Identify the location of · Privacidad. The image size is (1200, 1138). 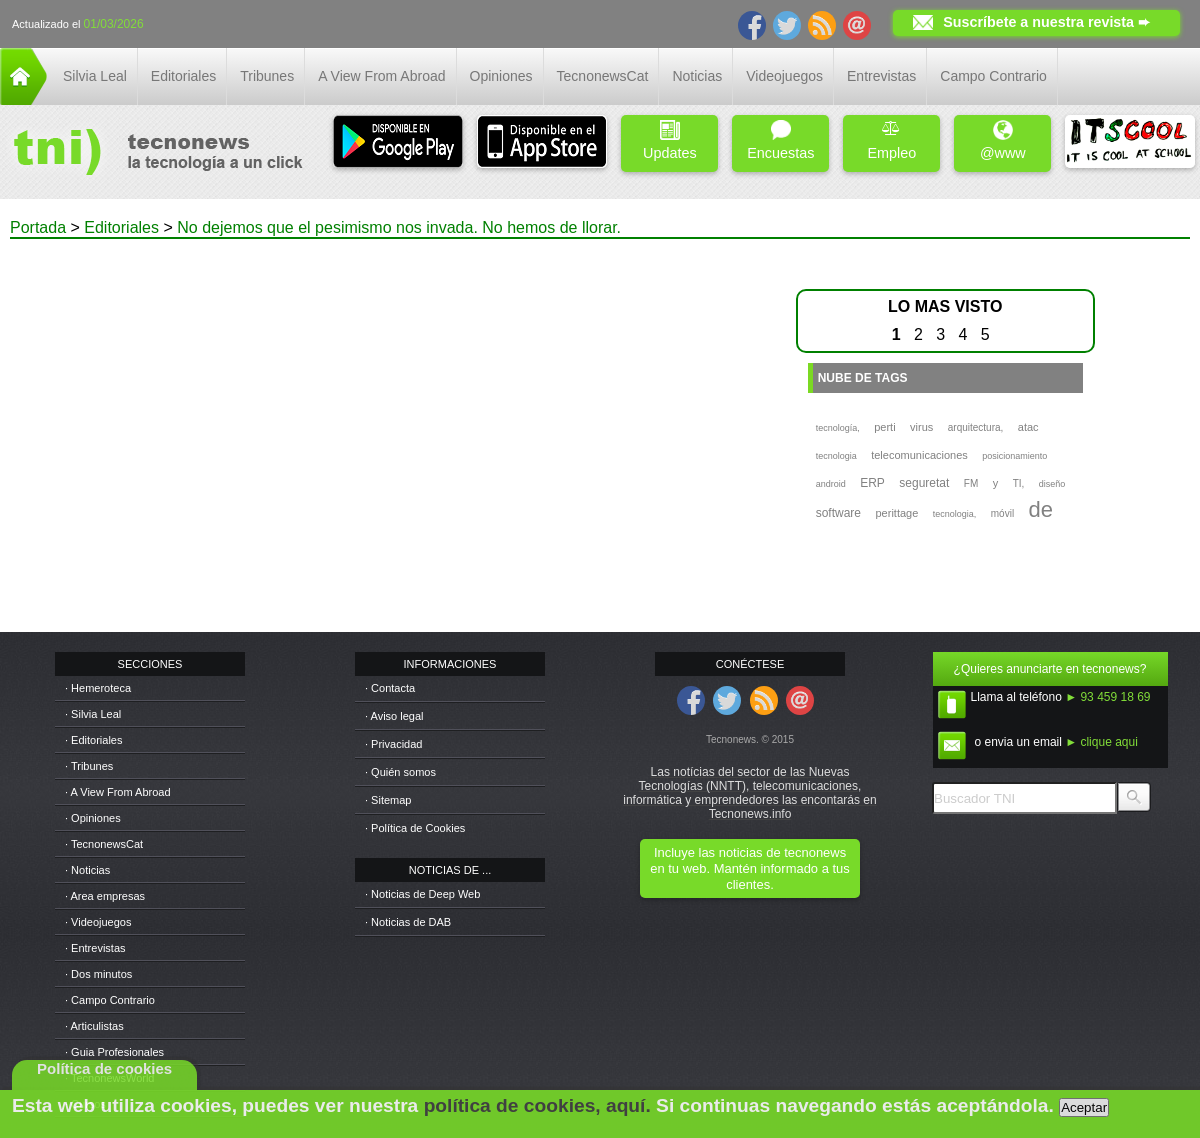
(393, 744).